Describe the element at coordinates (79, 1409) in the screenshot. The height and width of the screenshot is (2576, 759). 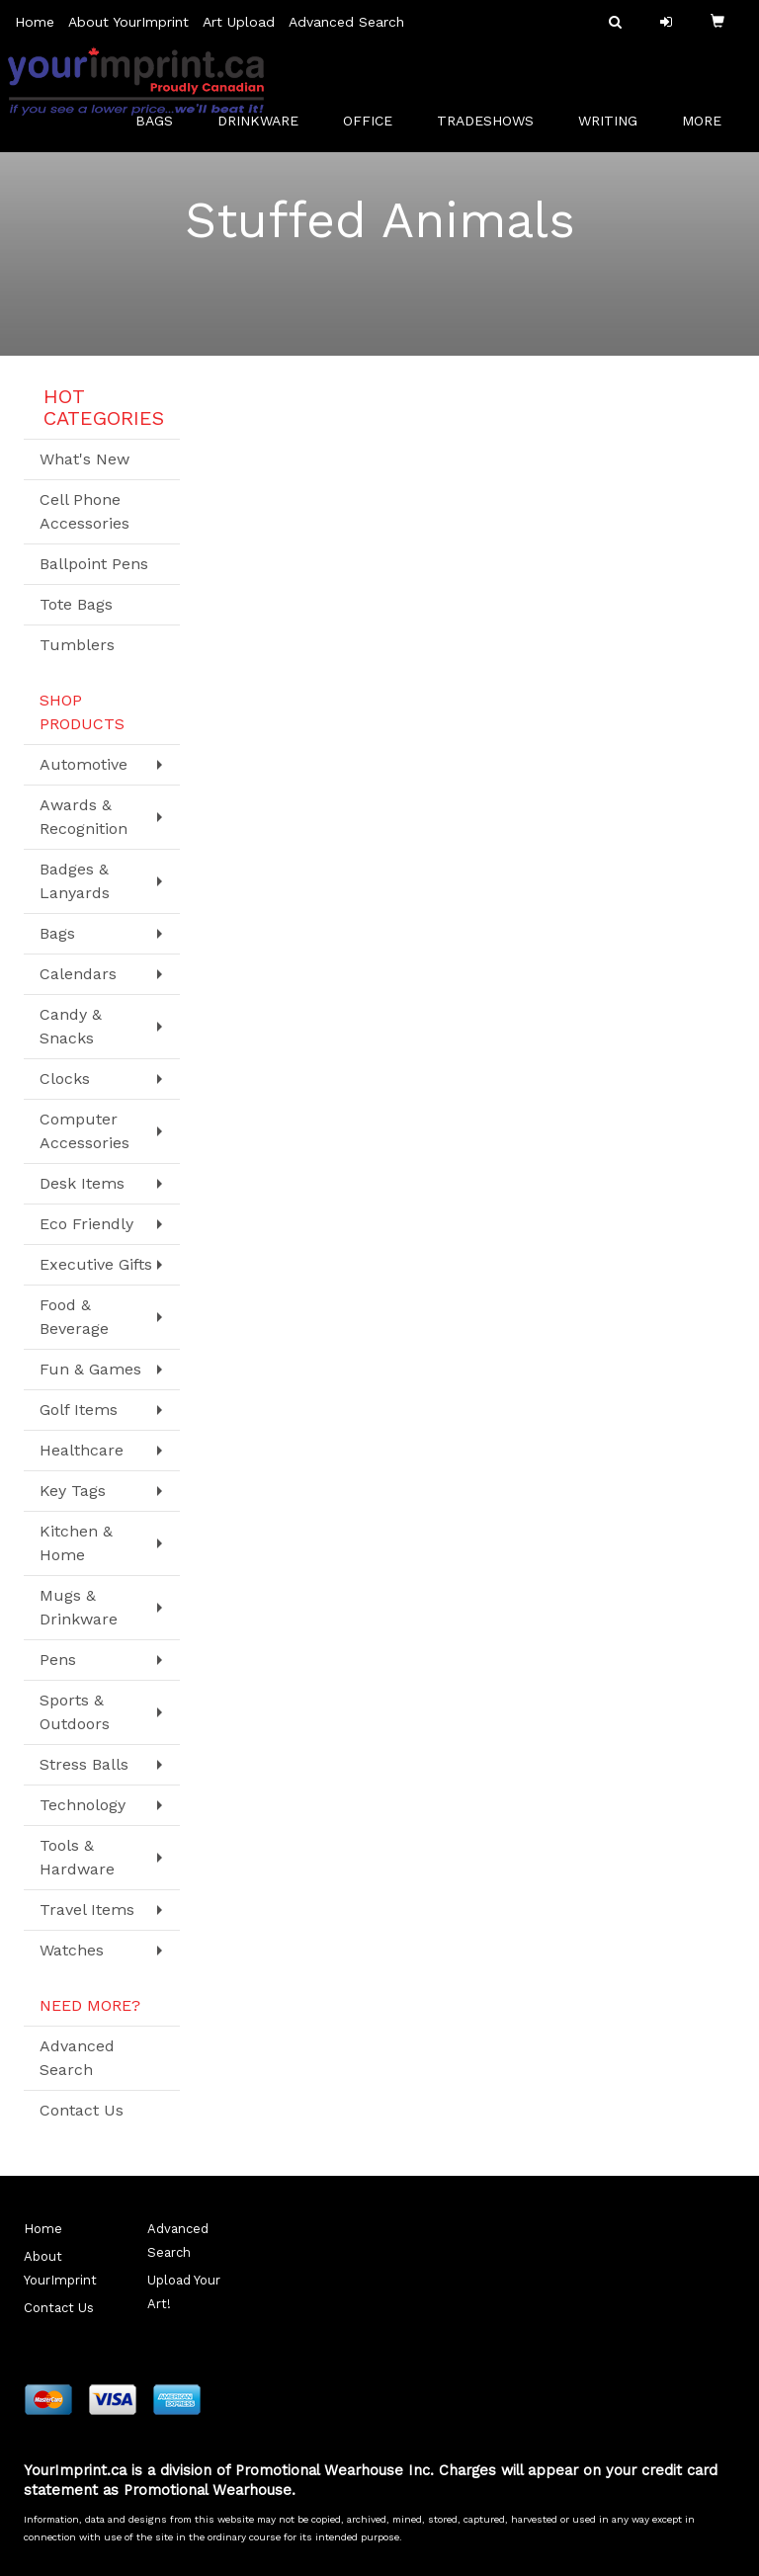
I see `Golf Items` at that location.